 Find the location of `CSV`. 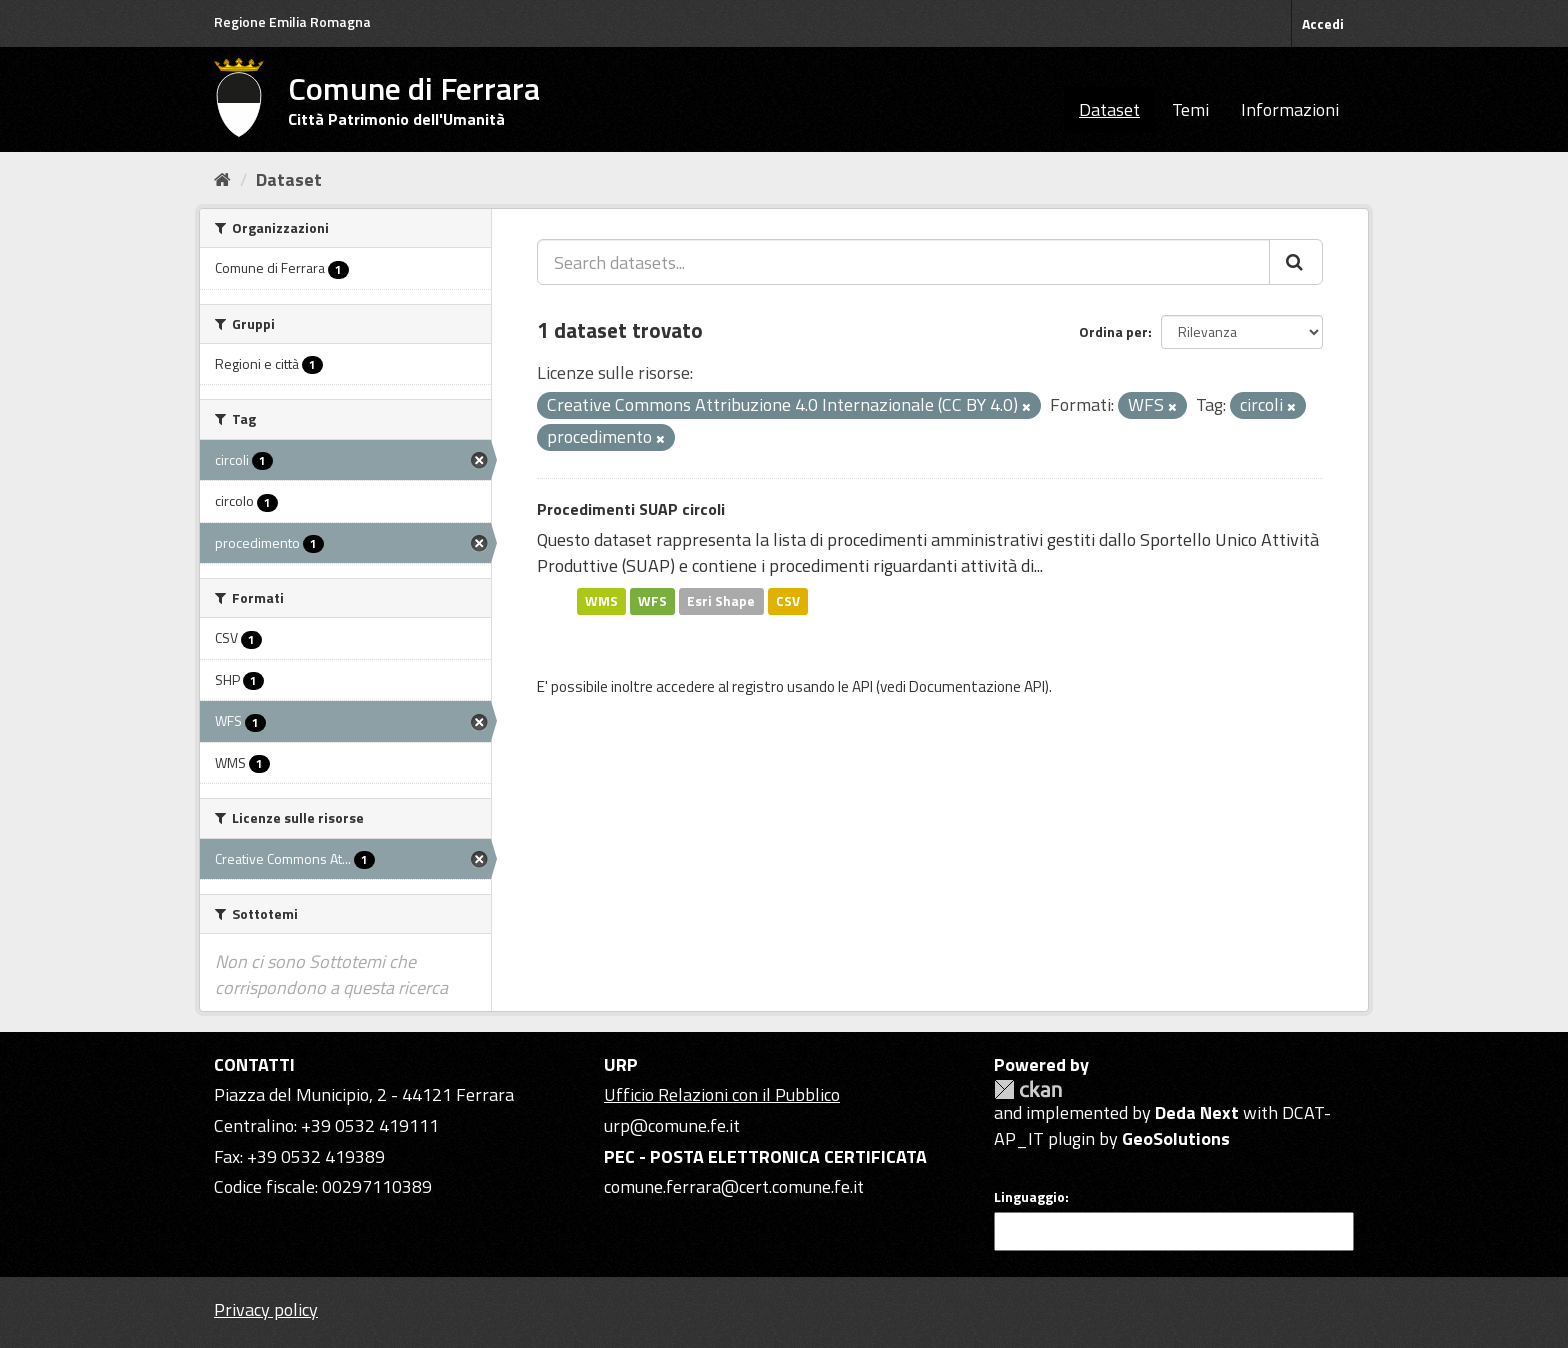

CSV is located at coordinates (788, 601).